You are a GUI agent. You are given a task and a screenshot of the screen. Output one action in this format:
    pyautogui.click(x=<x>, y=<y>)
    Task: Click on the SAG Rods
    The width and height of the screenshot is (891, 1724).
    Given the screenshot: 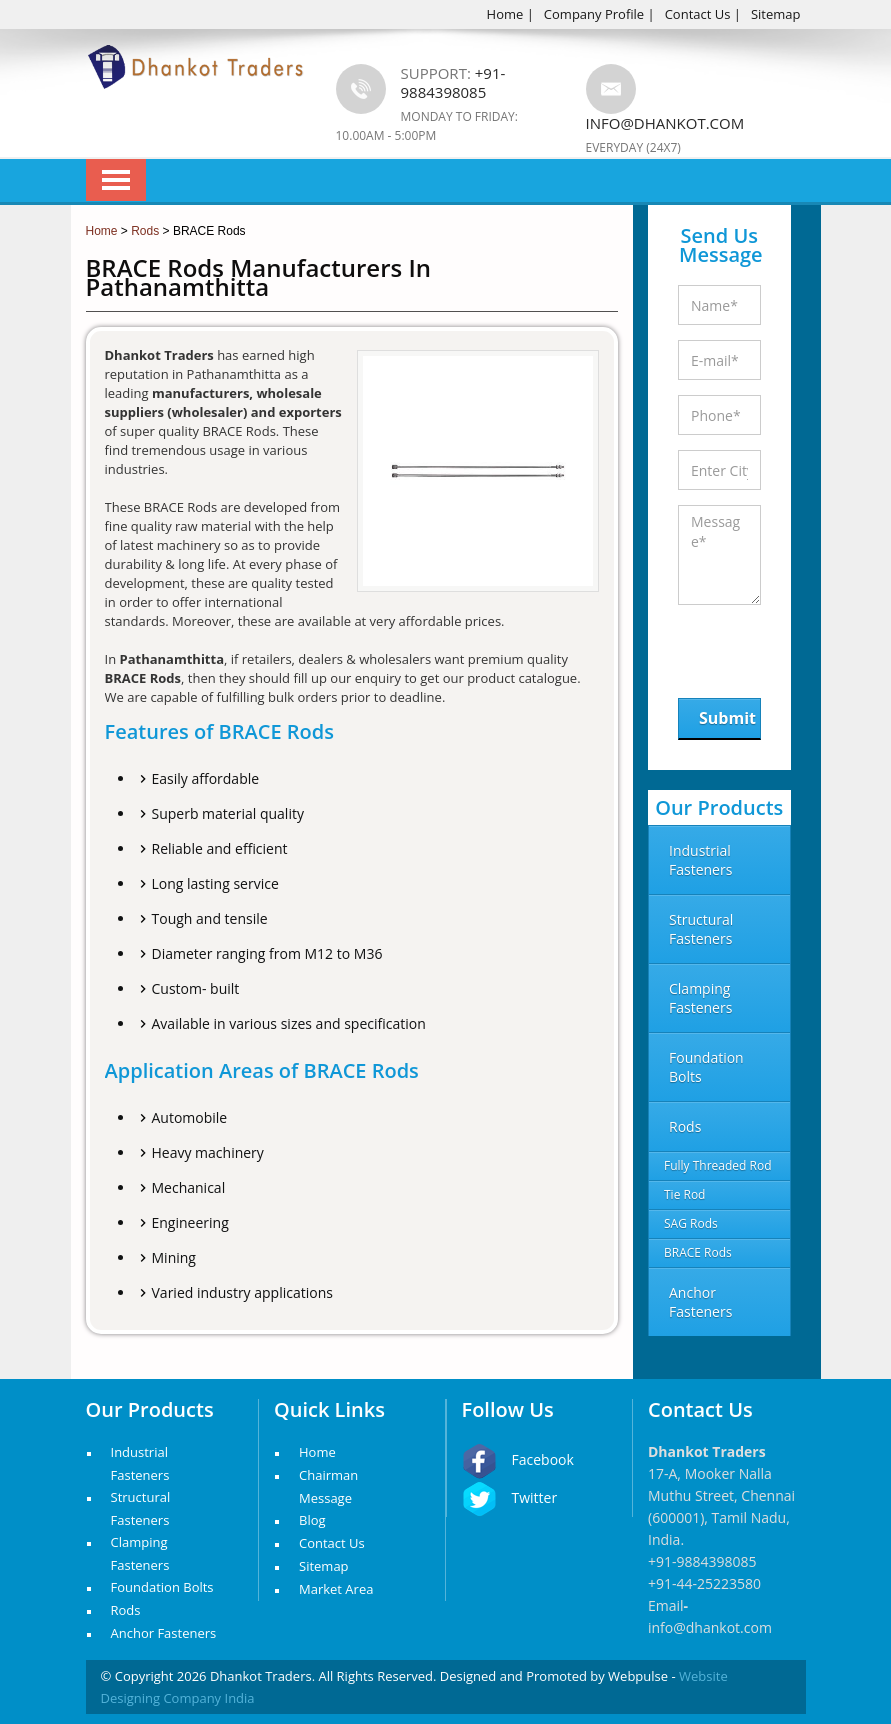 What is the action you would take?
    pyautogui.click(x=691, y=1223)
    